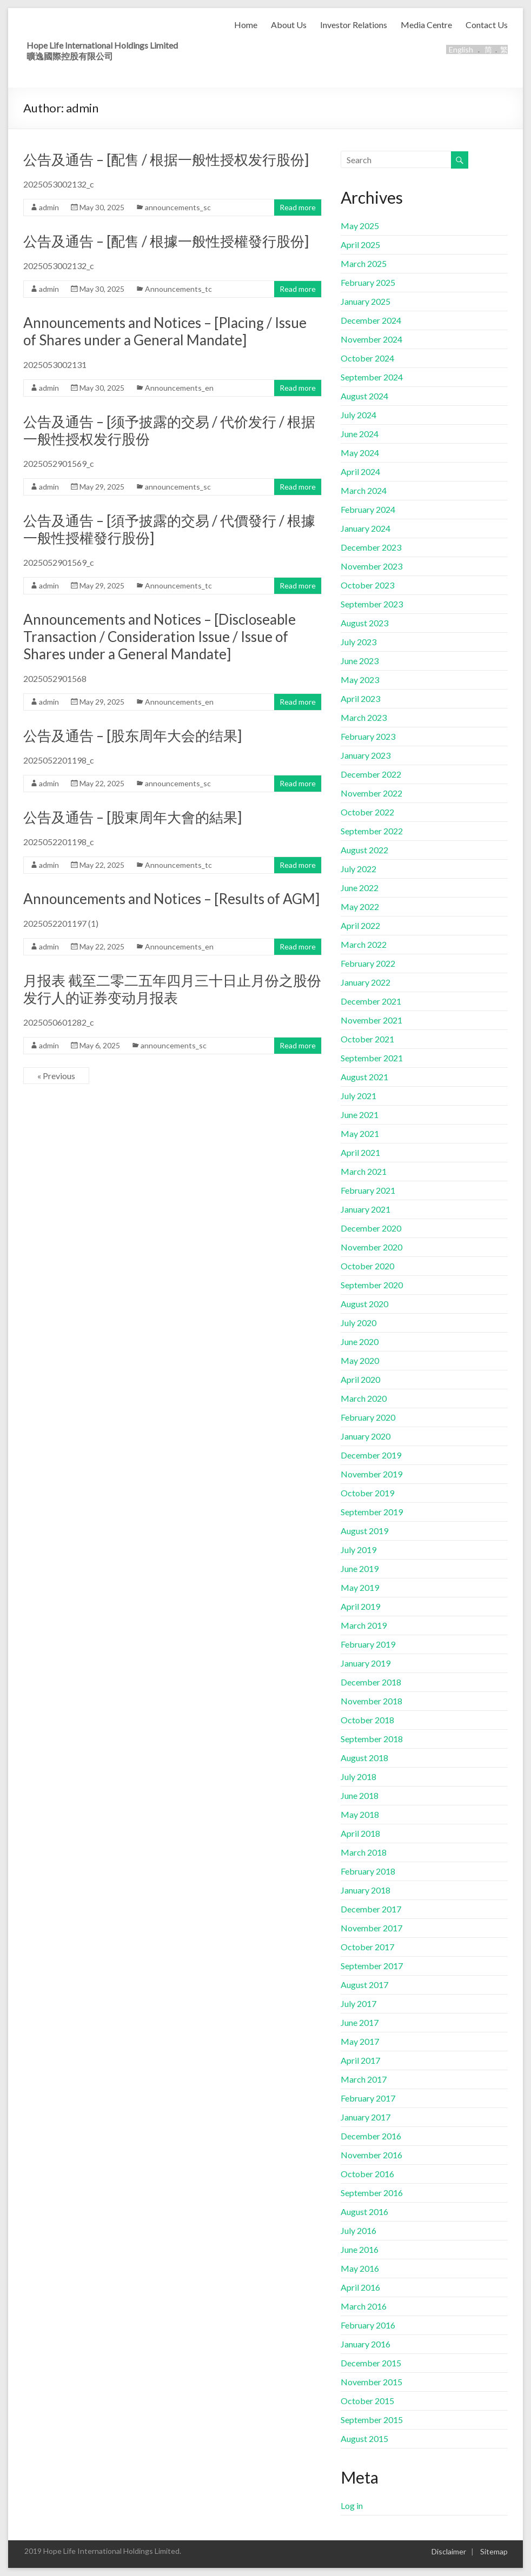  I want to click on Announcements_tc, so click(178, 288).